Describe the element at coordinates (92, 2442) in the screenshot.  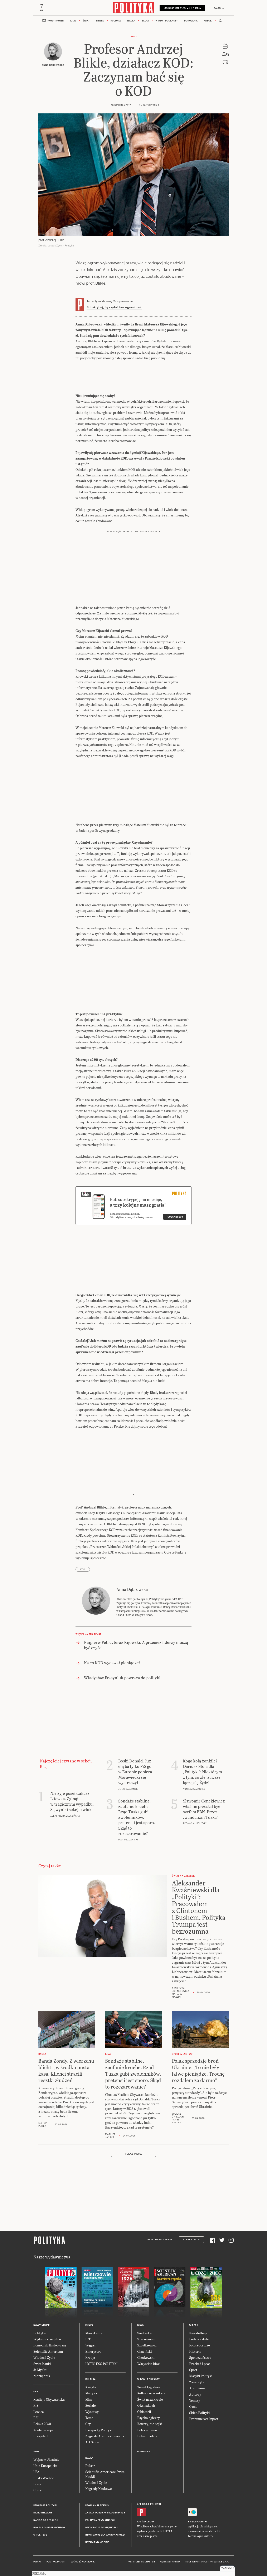
I see `Art Salon` at that location.